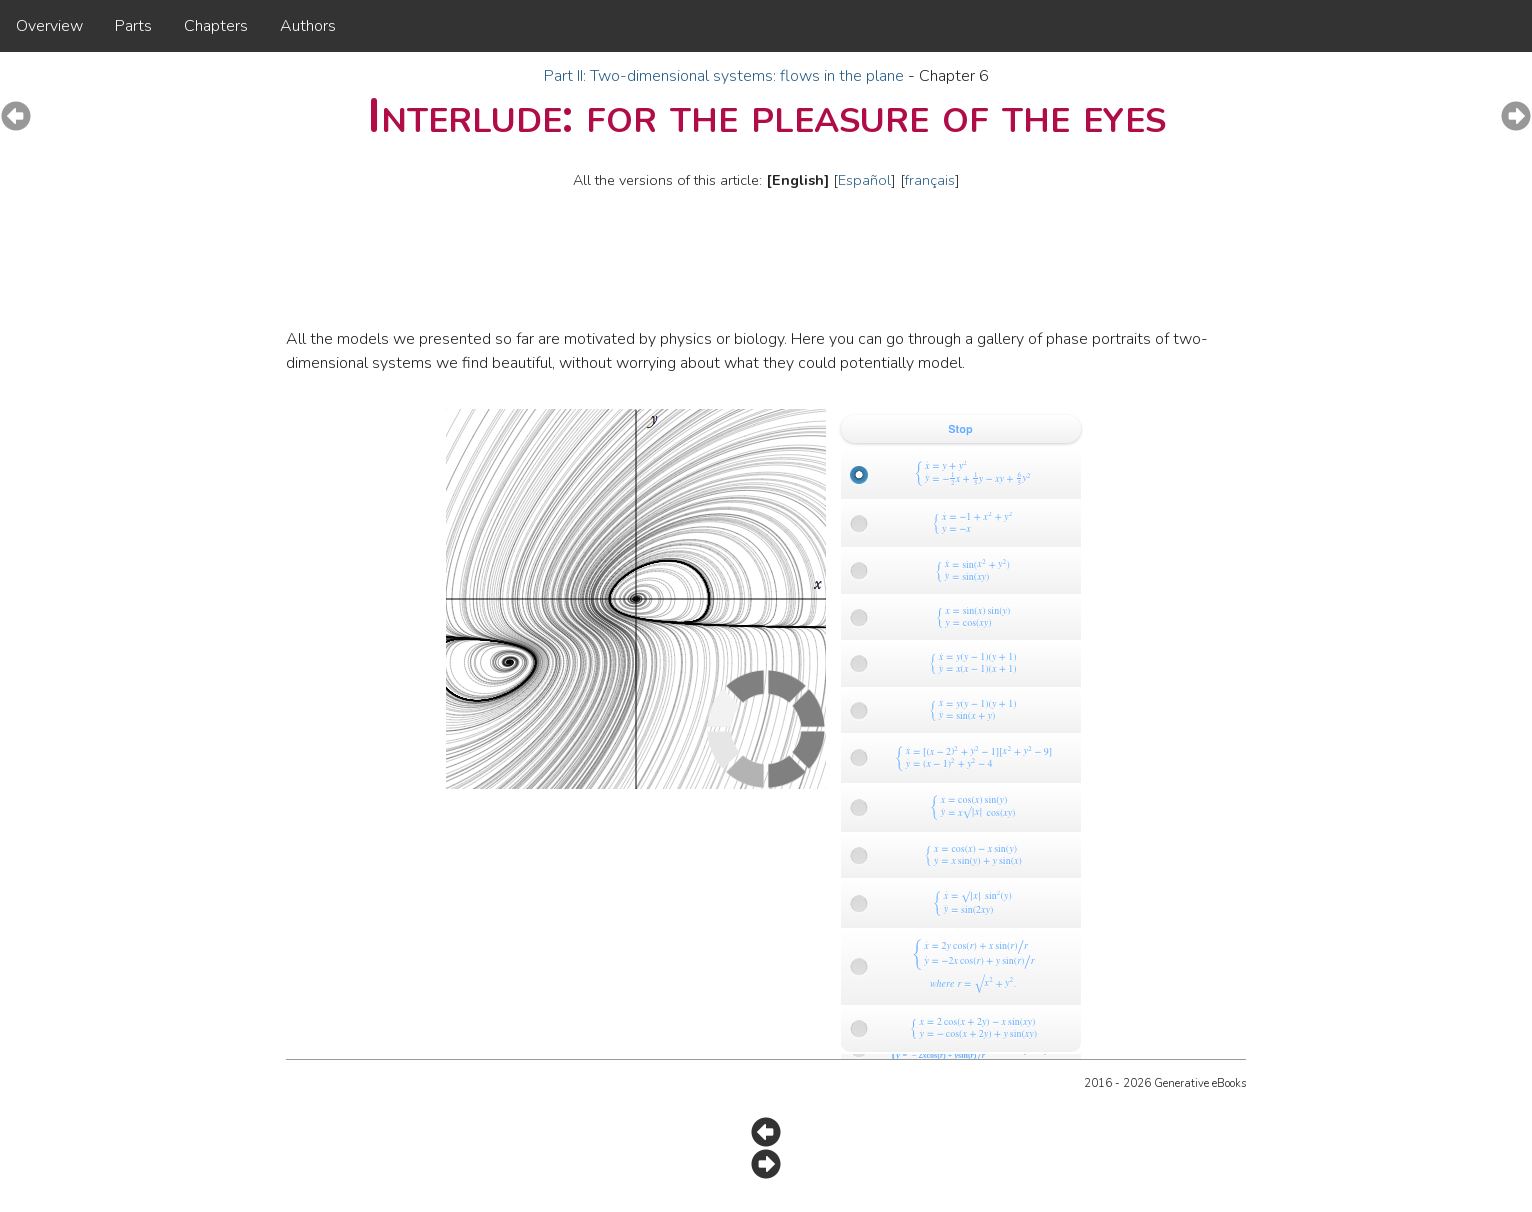 The width and height of the screenshot is (1532, 1212). What do you see at coordinates (864, 180) in the screenshot?
I see `Español` at bounding box center [864, 180].